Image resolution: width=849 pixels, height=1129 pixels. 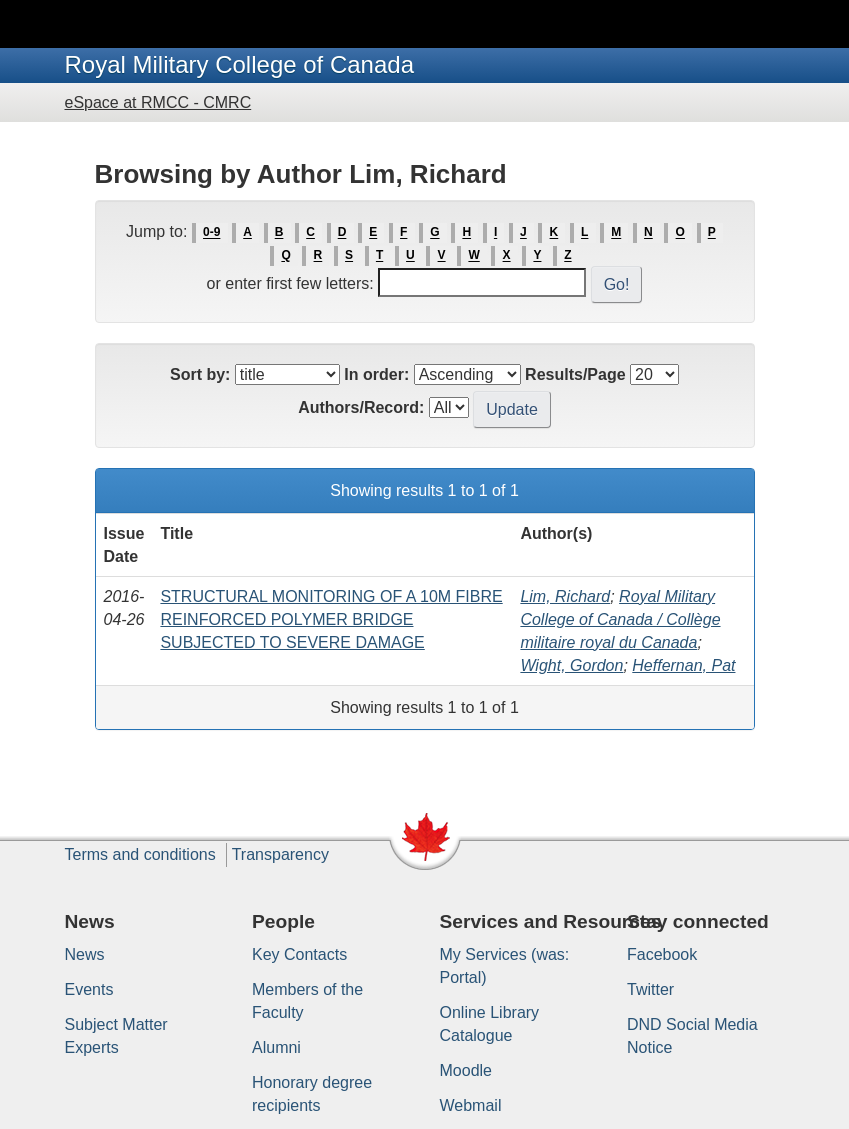 What do you see at coordinates (89, 989) in the screenshot?
I see `Events` at bounding box center [89, 989].